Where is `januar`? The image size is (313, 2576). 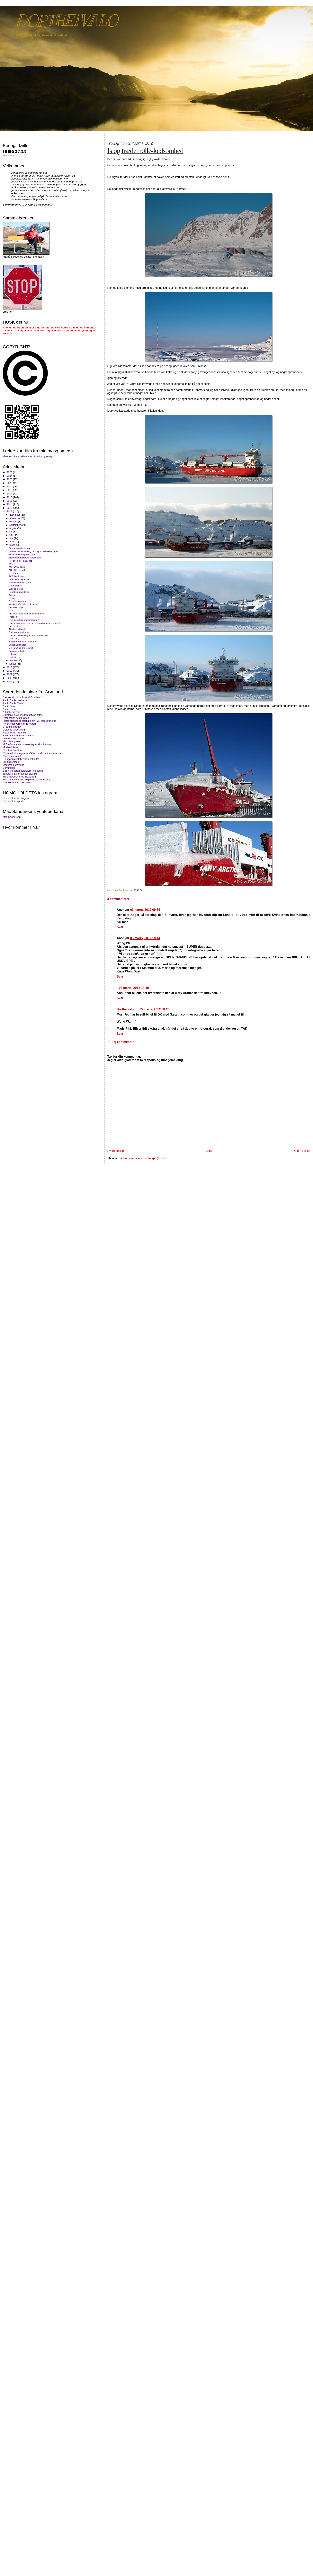 januar is located at coordinates (13, 663).